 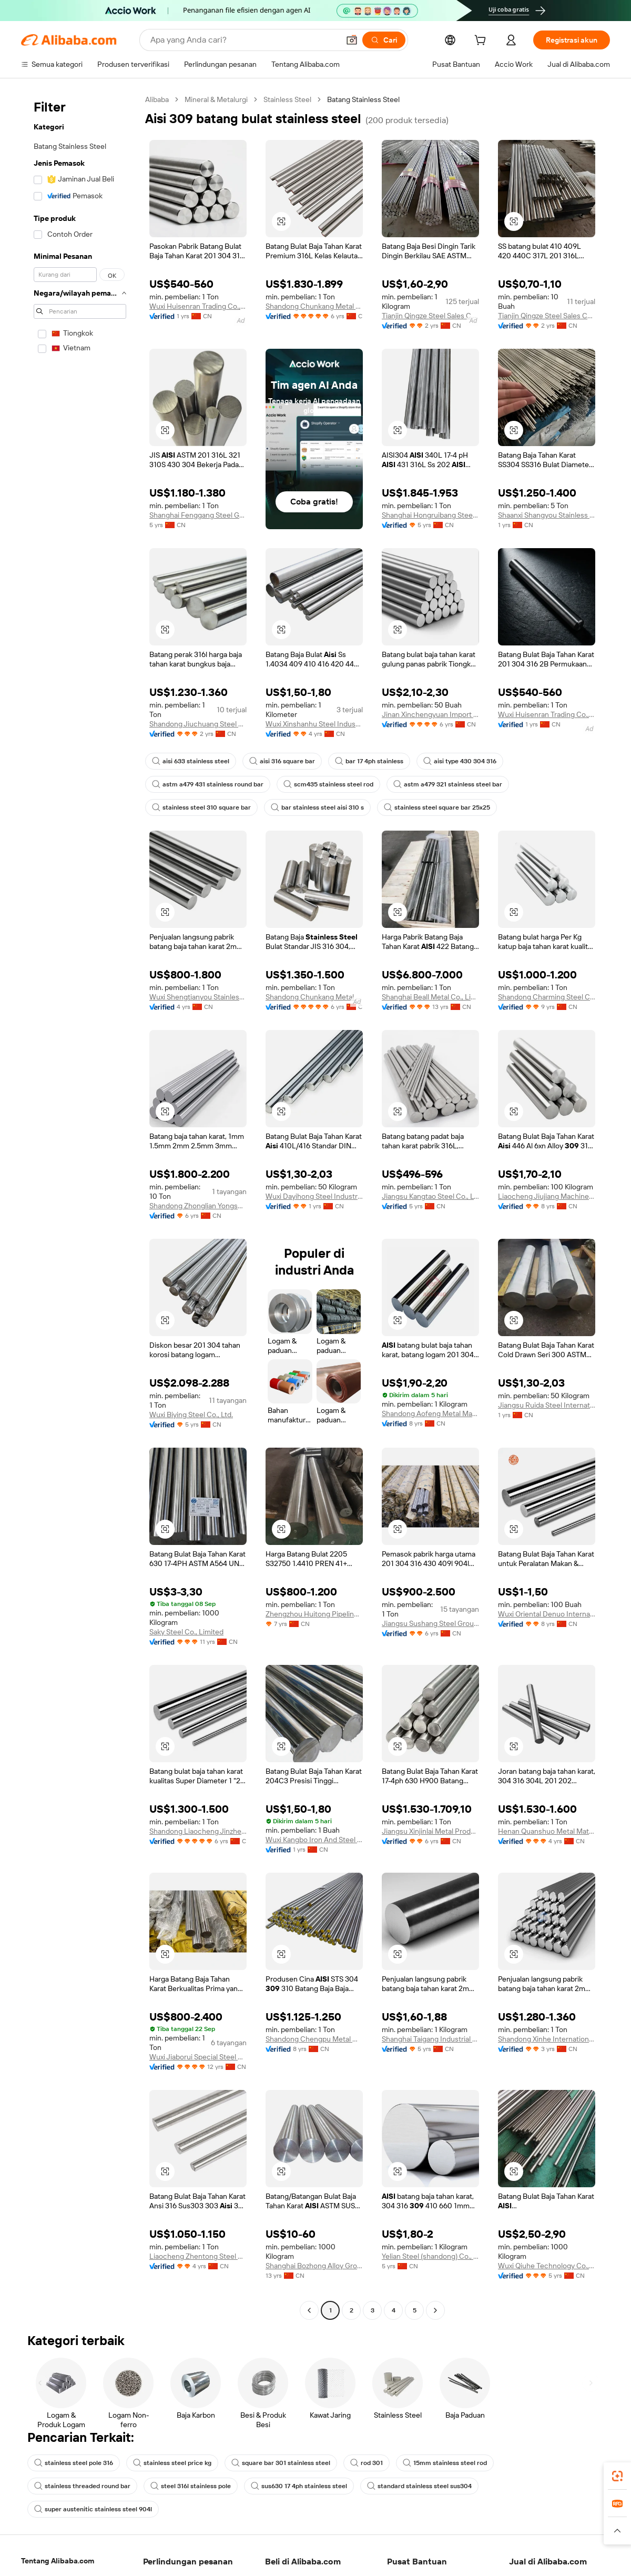 I want to click on Stainless Steel, so click(x=287, y=99).